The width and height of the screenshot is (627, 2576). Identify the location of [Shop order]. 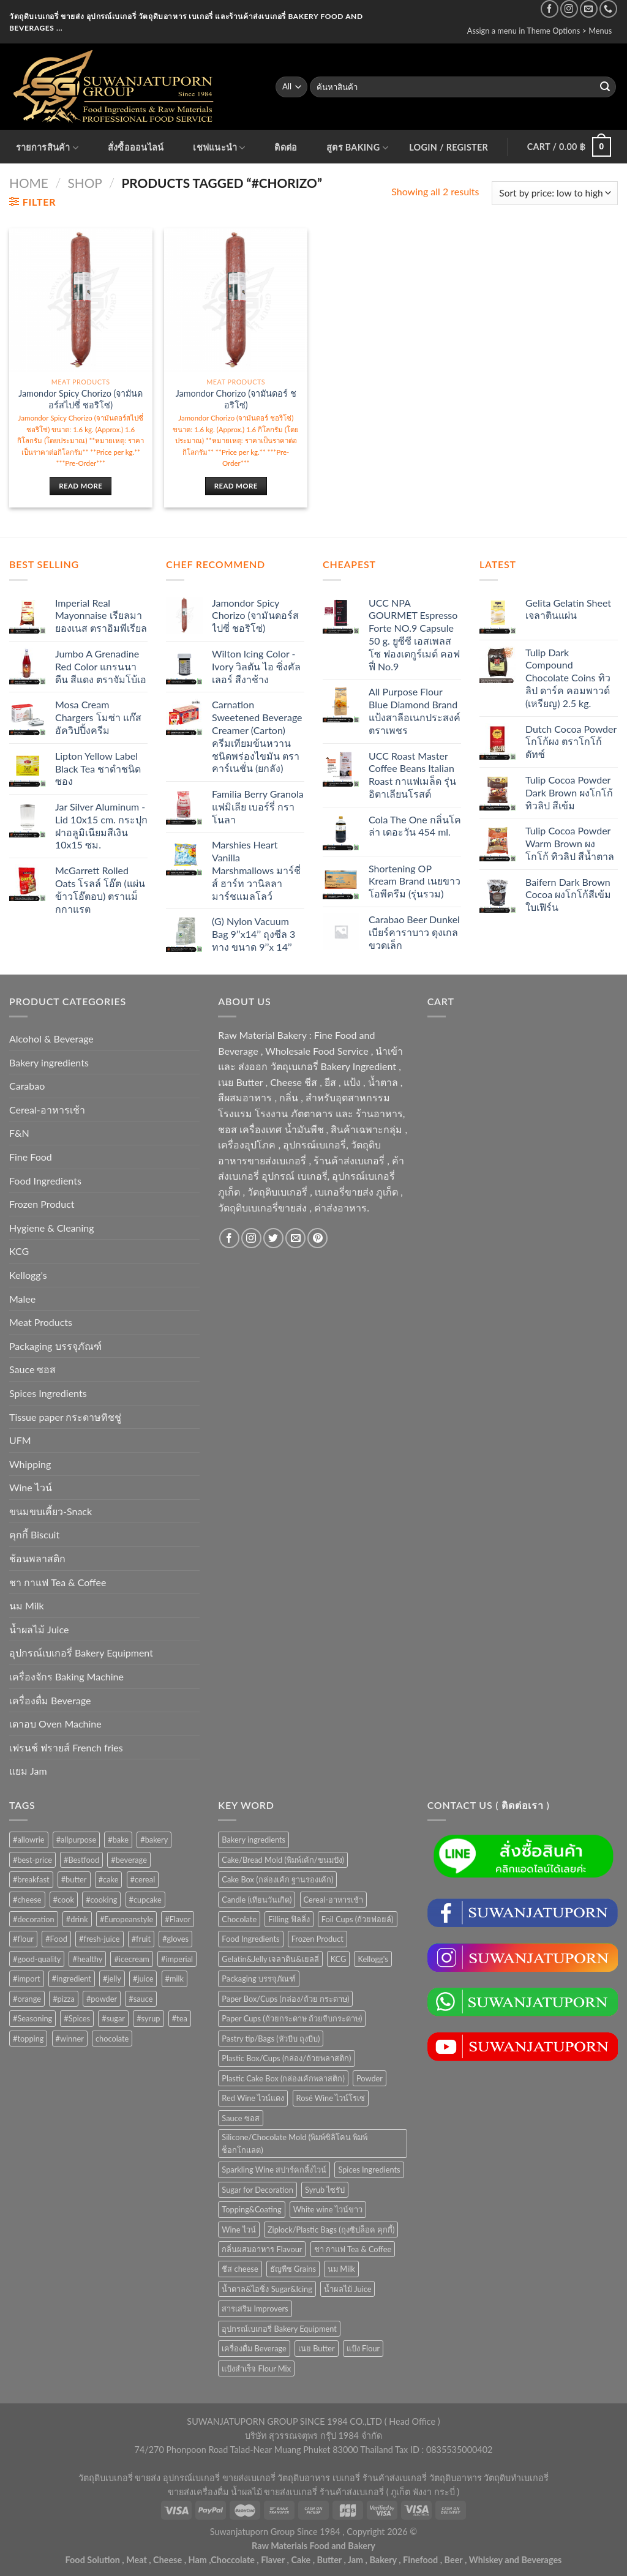
(555, 193).